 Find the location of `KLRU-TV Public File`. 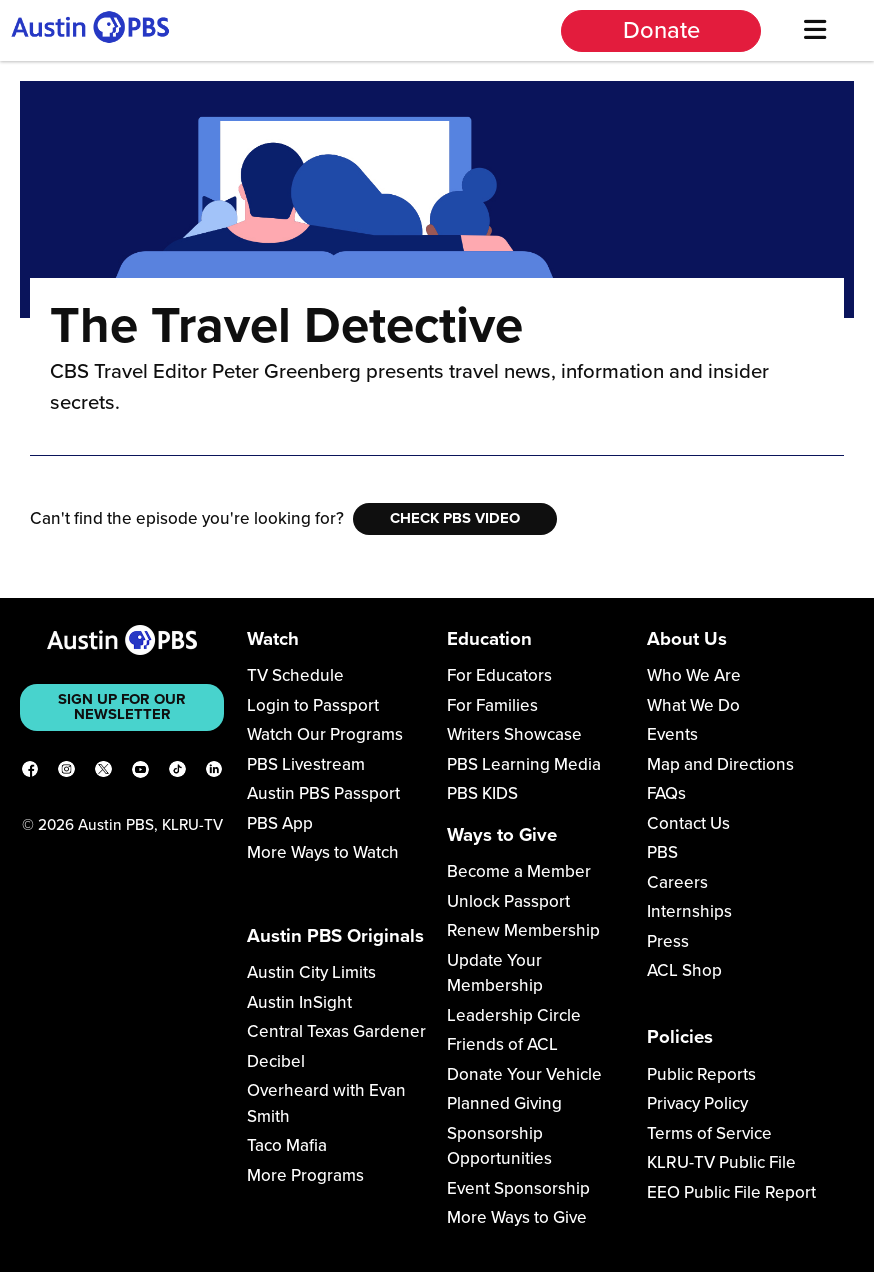

KLRU-TV Public File is located at coordinates (721, 1162).